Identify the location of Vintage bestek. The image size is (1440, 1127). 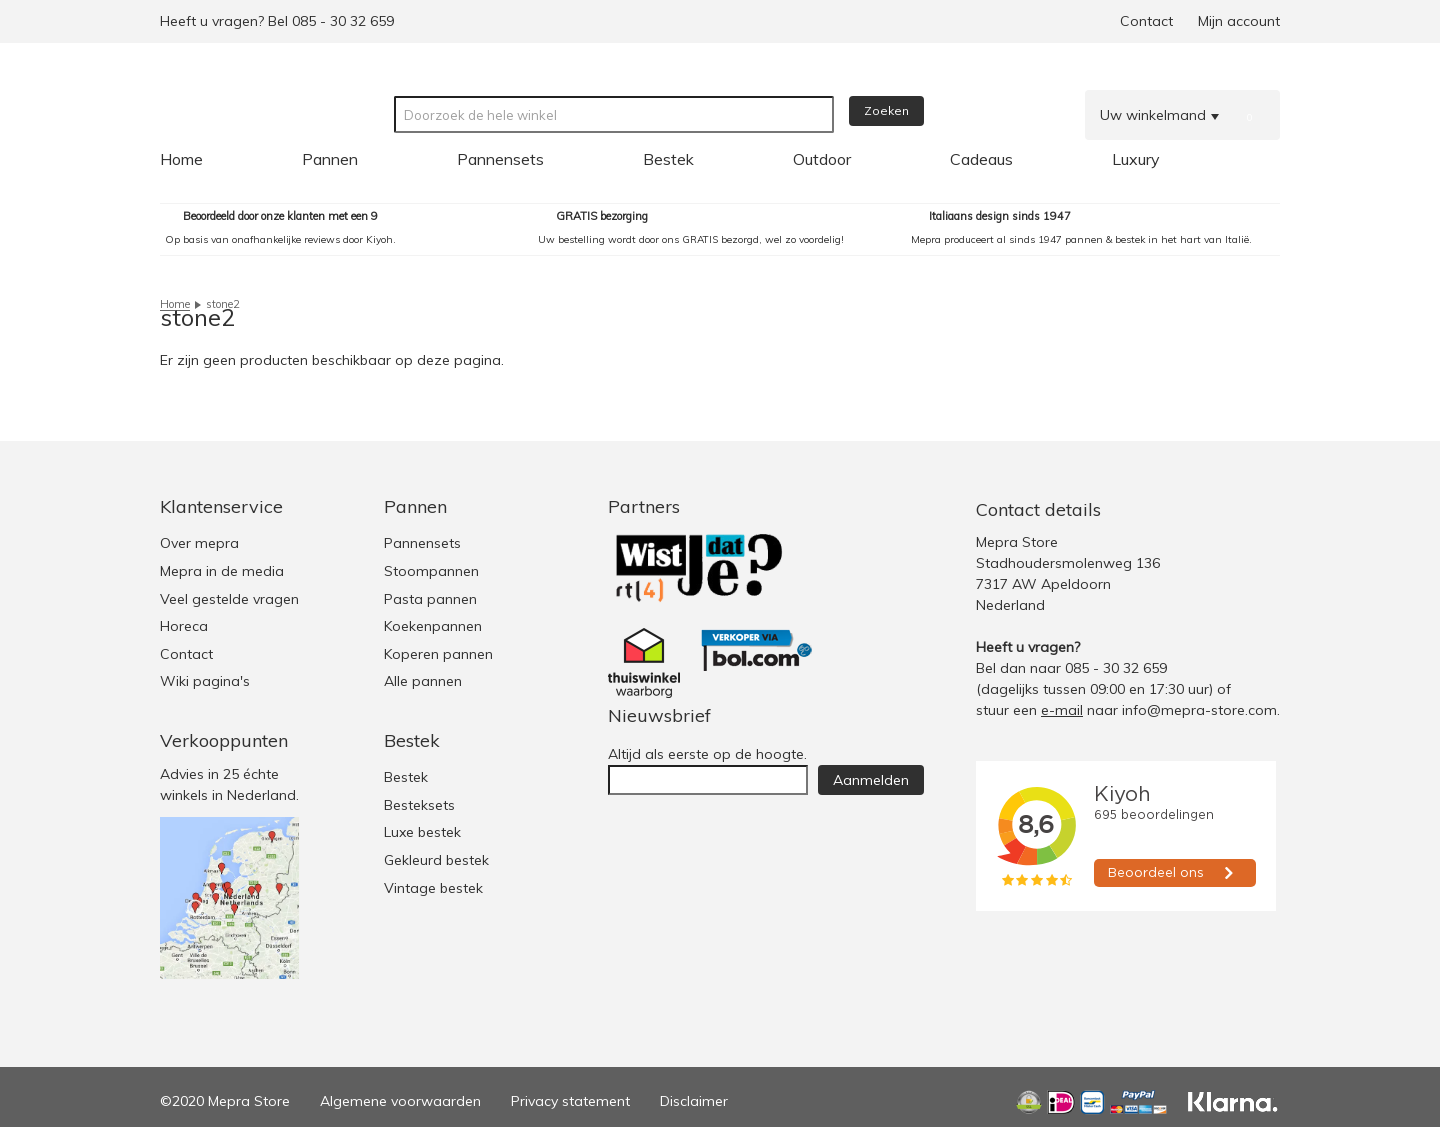
(433, 888).